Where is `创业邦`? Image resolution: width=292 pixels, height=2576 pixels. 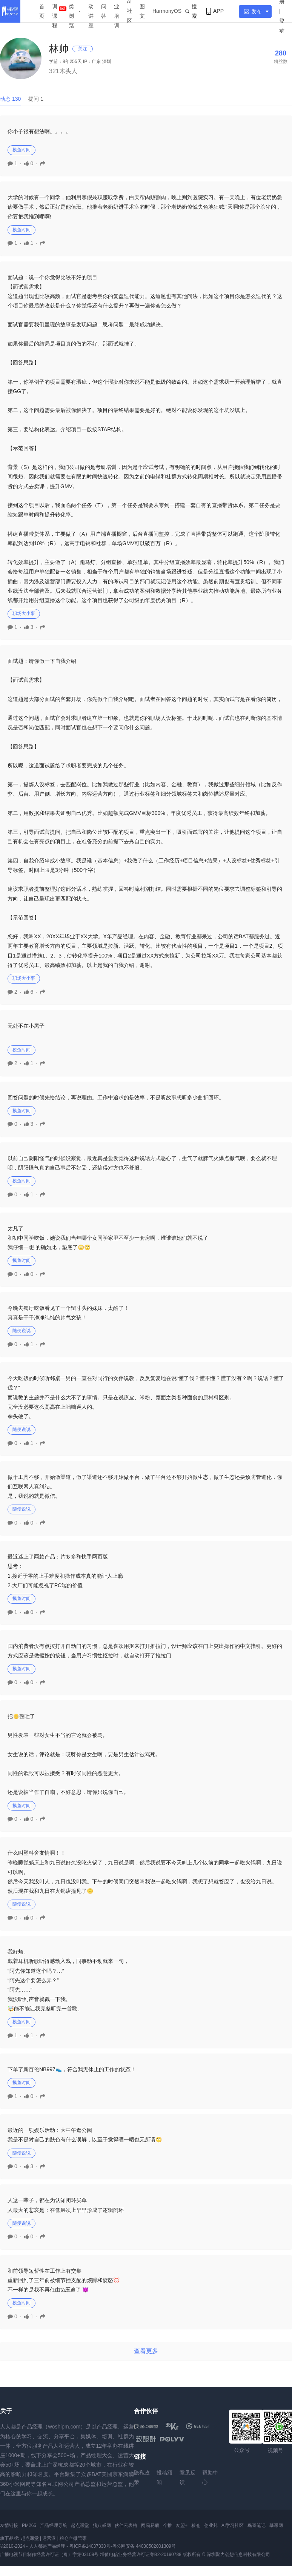 创业邦 is located at coordinates (211, 2525).